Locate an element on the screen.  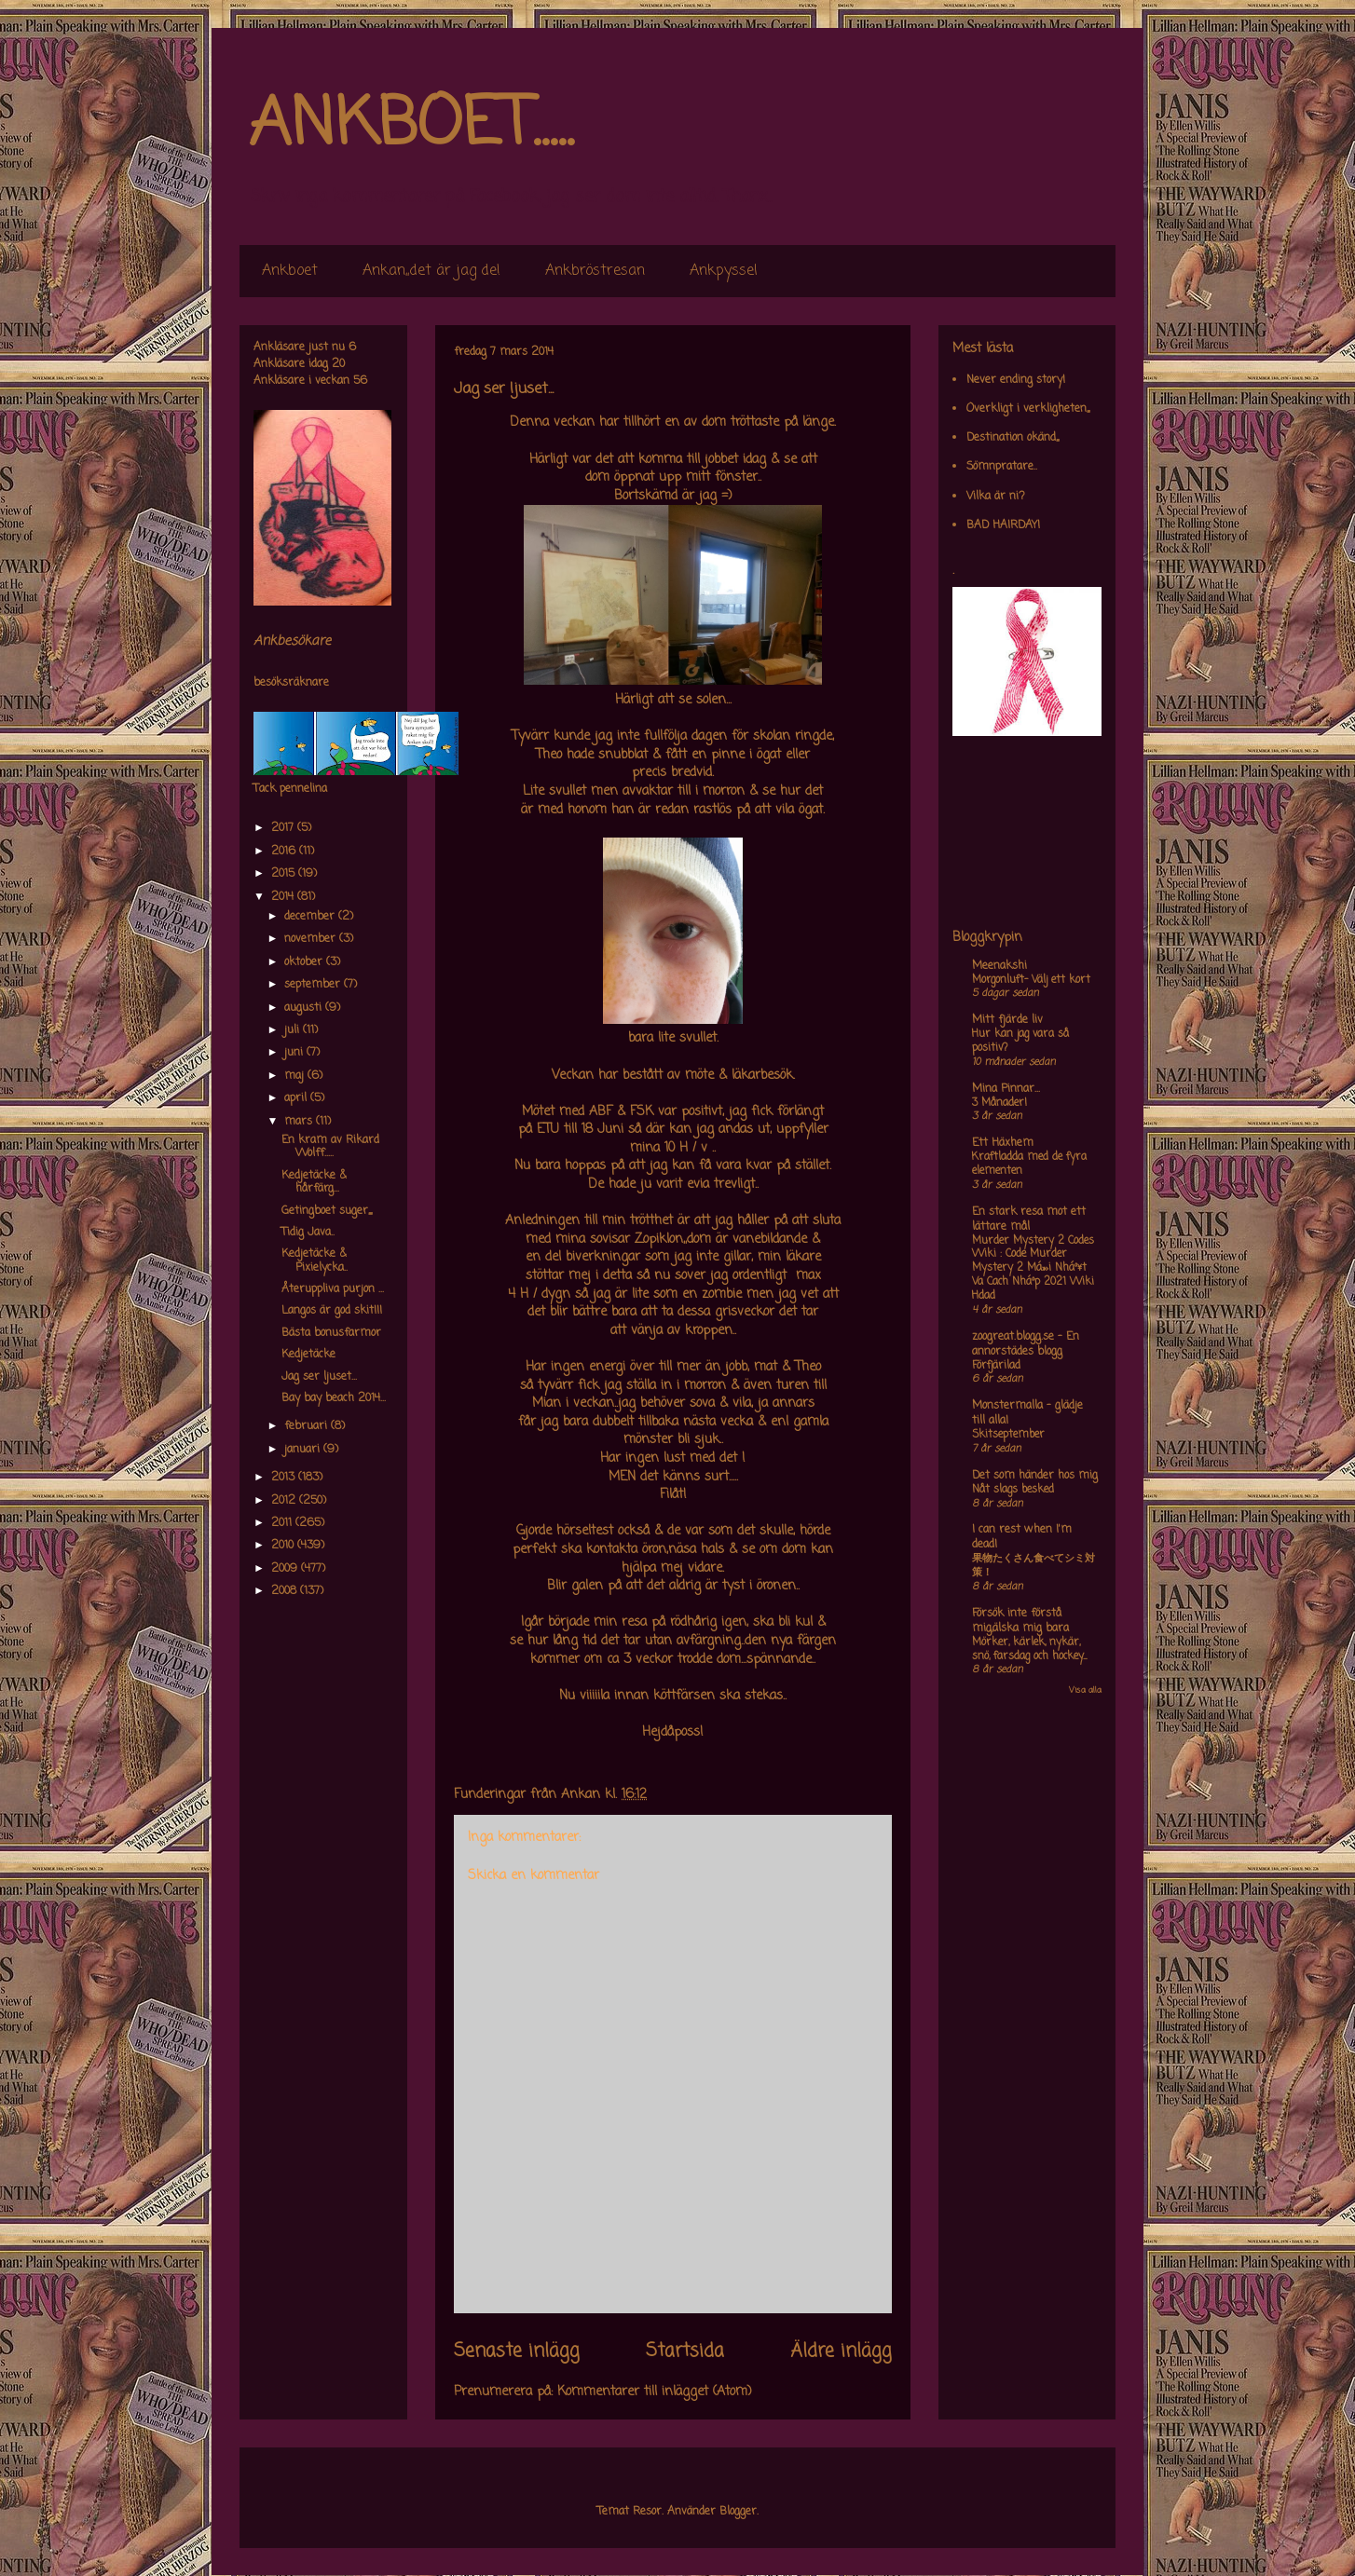
2010 is located at coordinates (284, 1545).